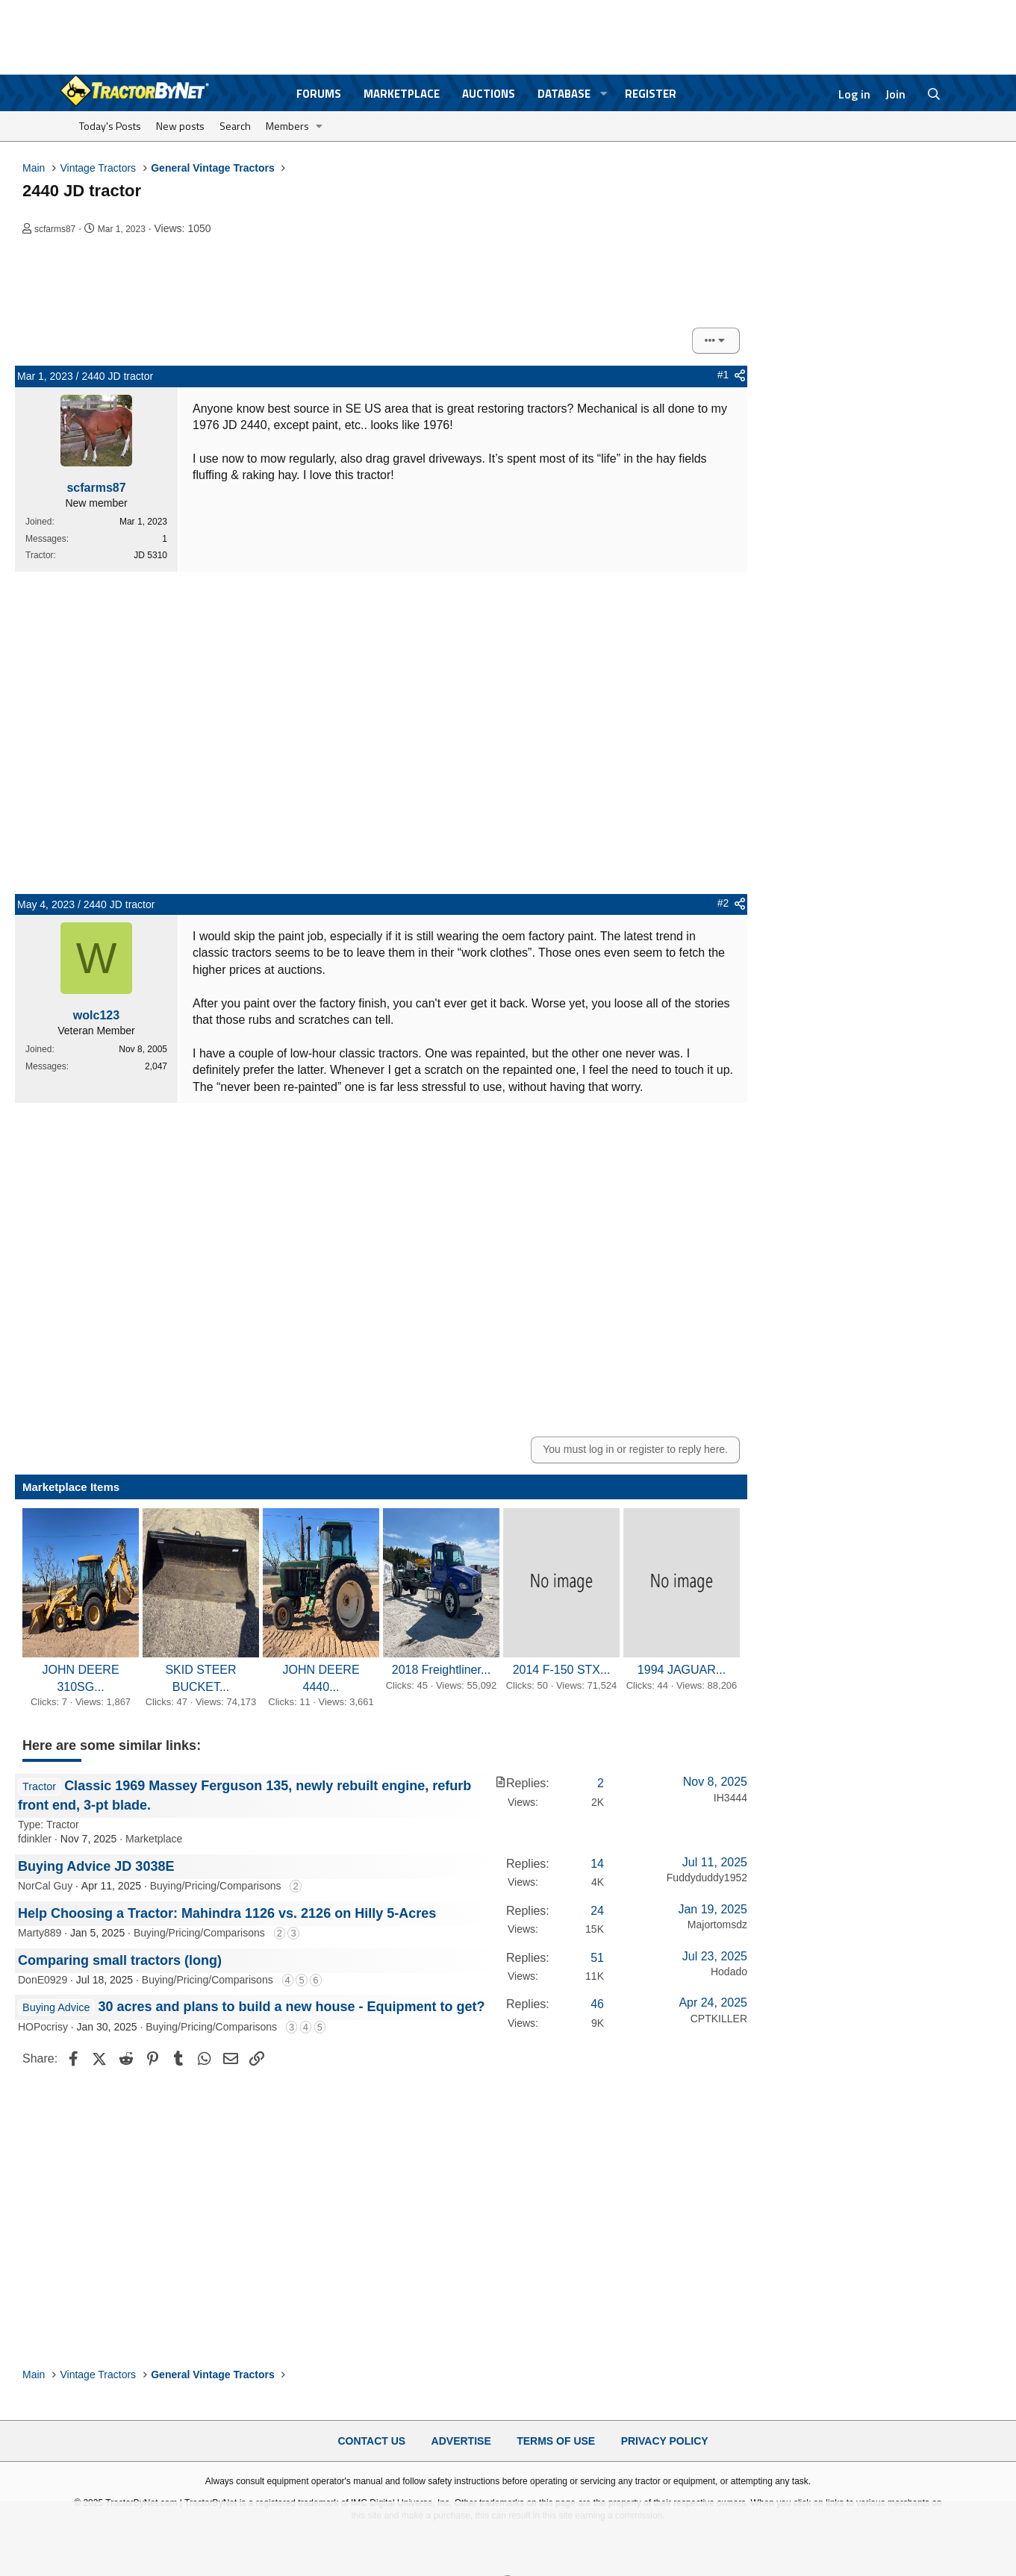 The image size is (1016, 2576). What do you see at coordinates (215, 1886) in the screenshot?
I see `Buying/Pricing/Comparisons` at bounding box center [215, 1886].